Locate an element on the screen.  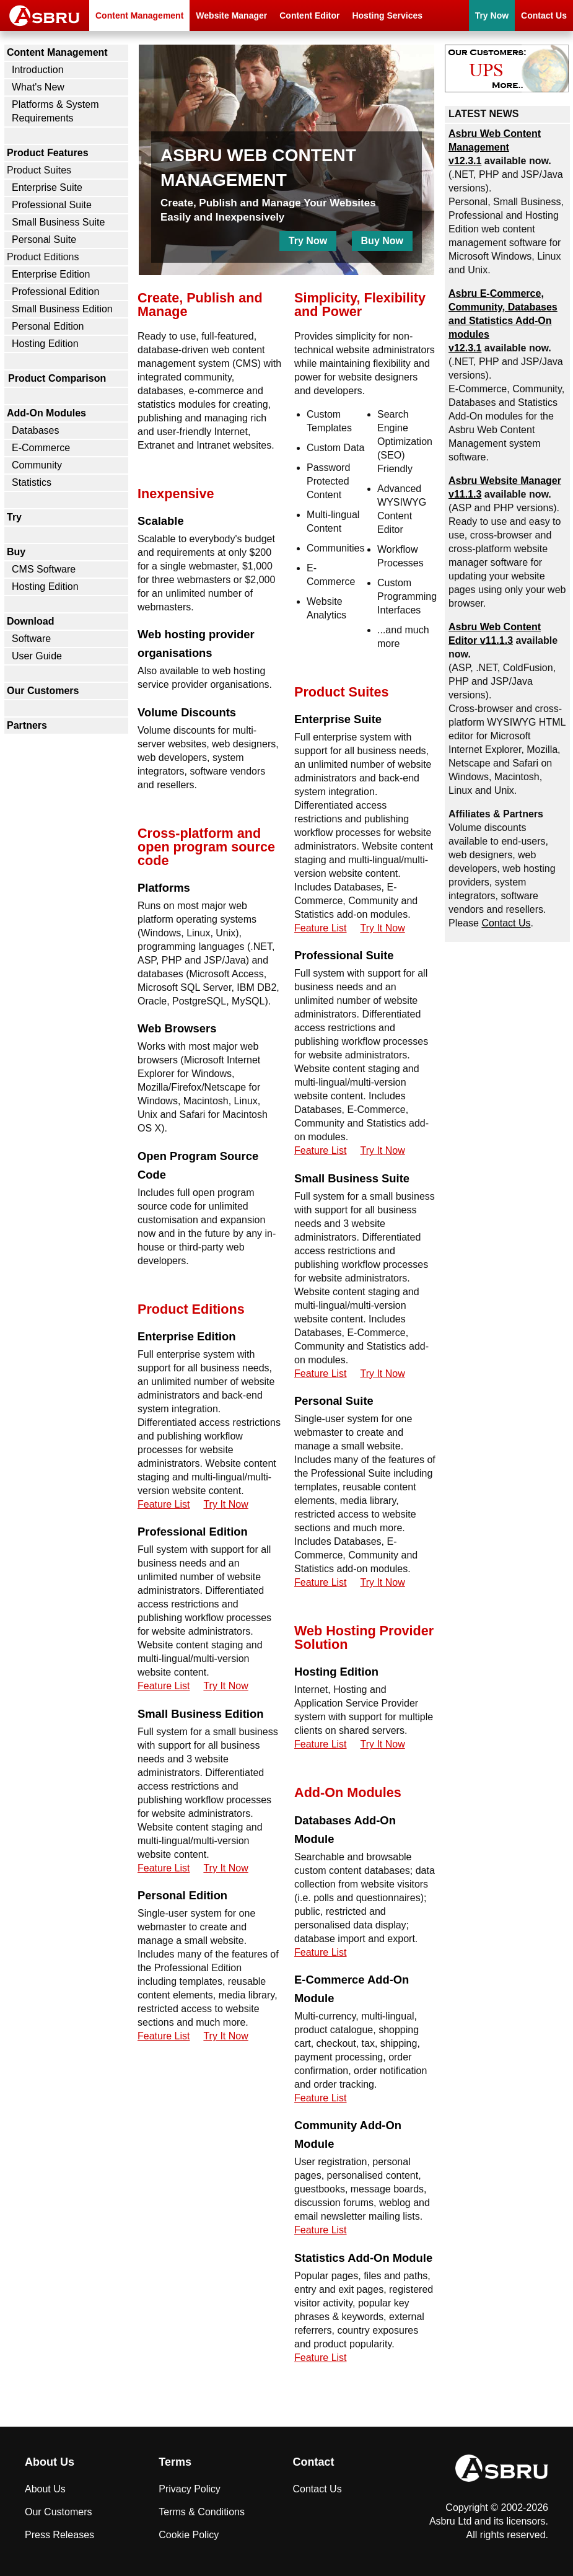
Try is located at coordinates (14, 517).